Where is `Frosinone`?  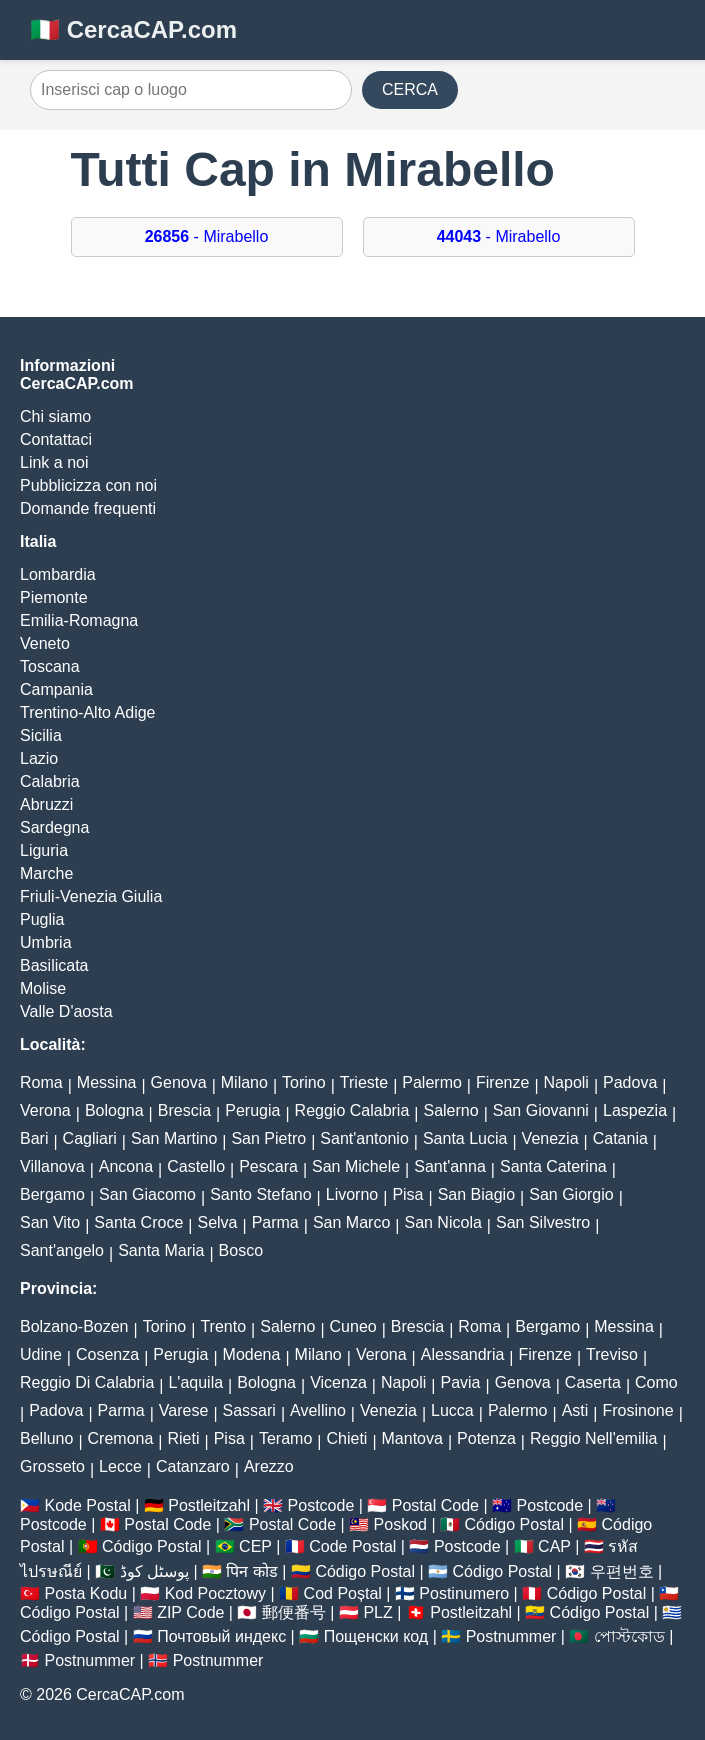 Frosinone is located at coordinates (637, 1410).